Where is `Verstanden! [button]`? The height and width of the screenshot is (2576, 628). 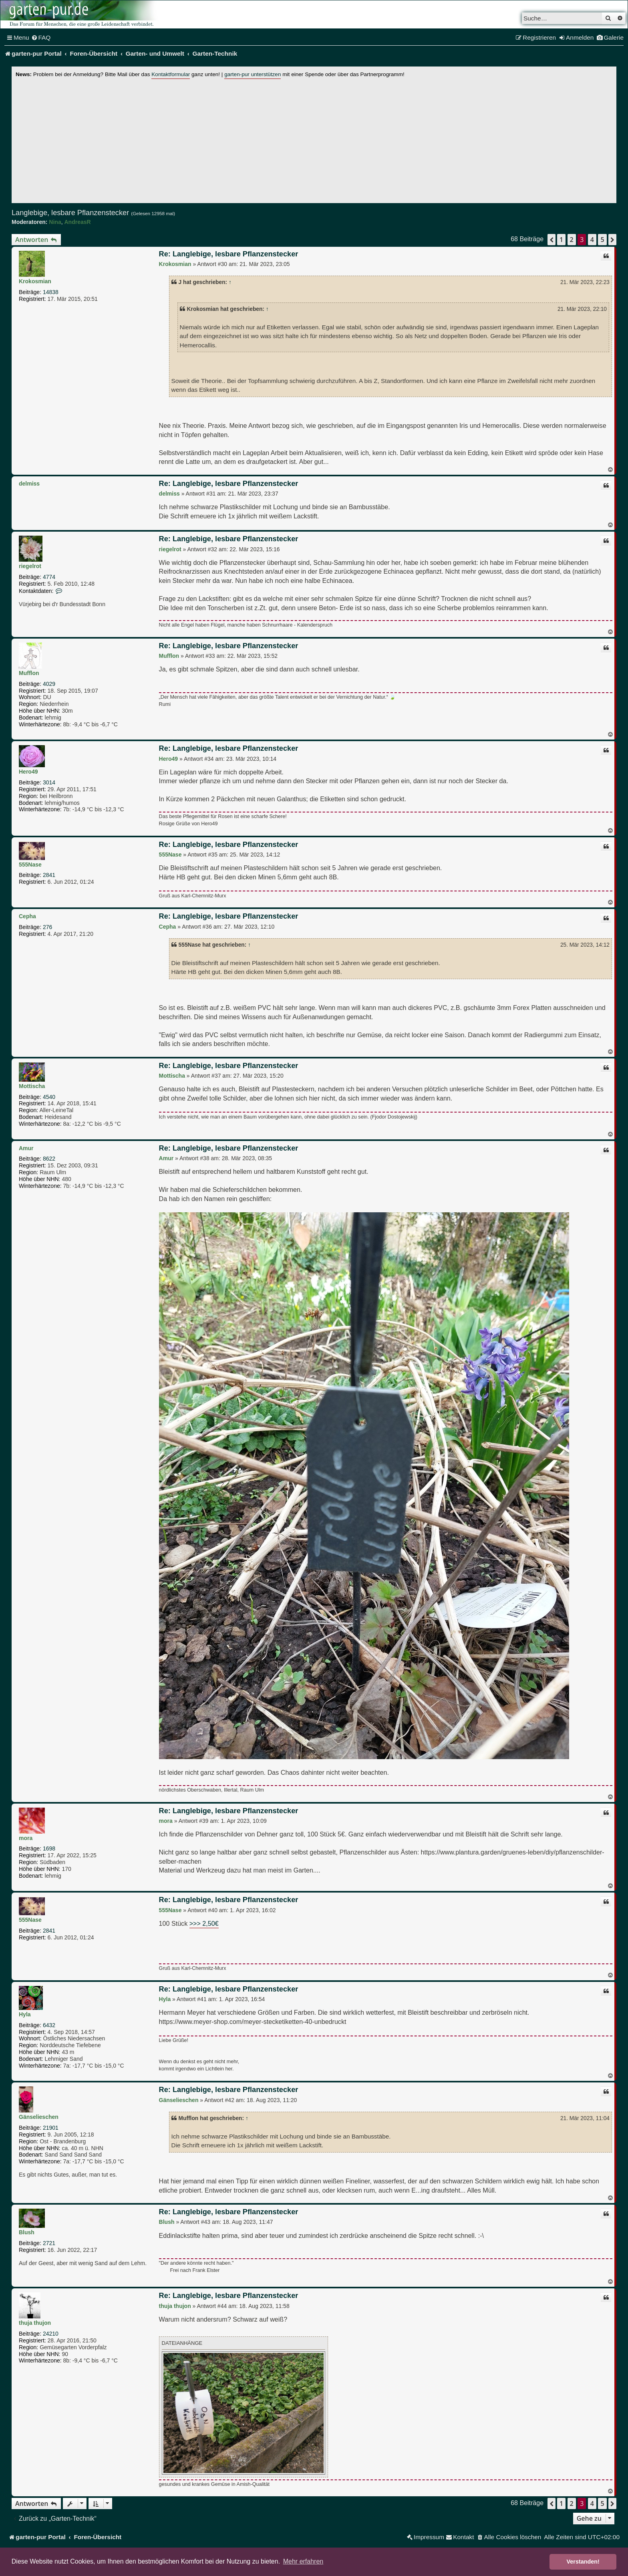
Verstanden! [button] is located at coordinates (583, 2561).